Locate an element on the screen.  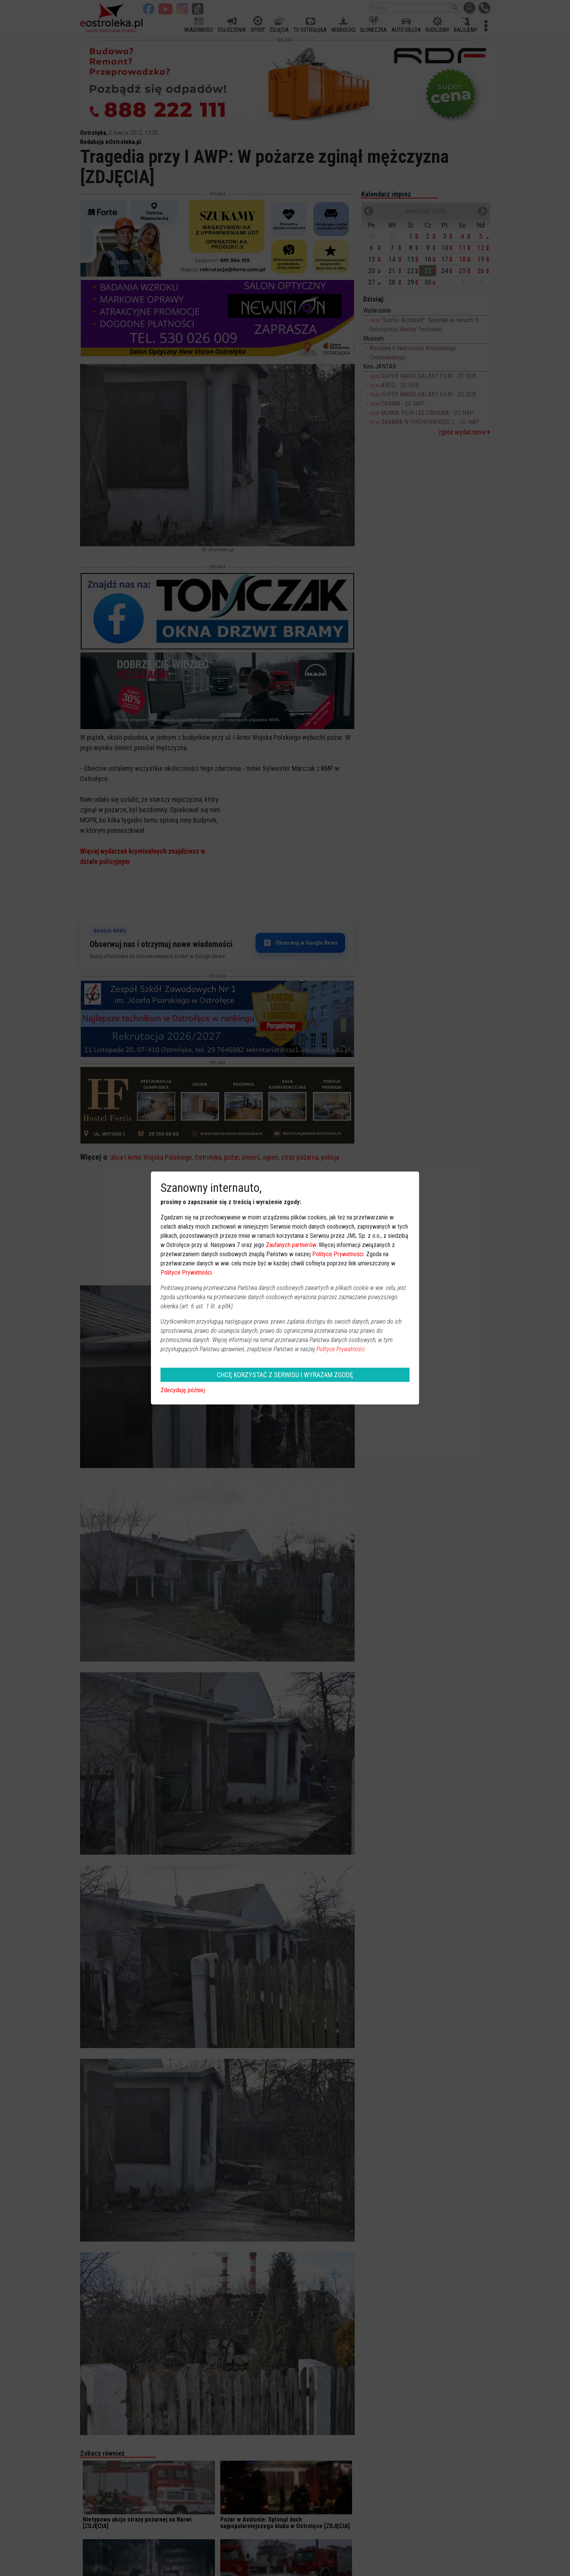
Polityce Prywatności is located at coordinates (338, 1254).